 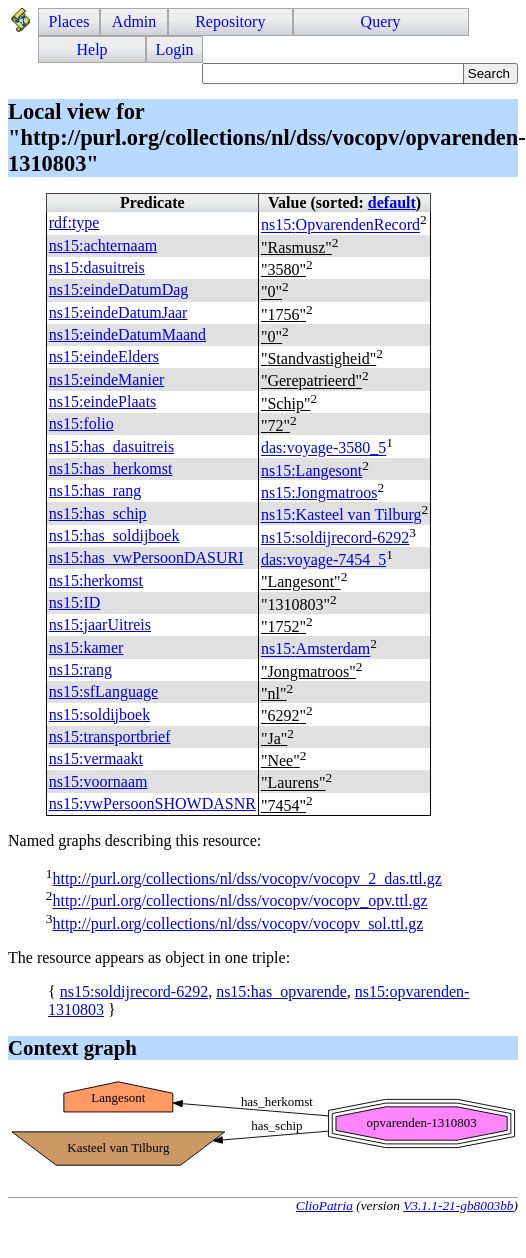 What do you see at coordinates (324, 1205) in the screenshot?
I see `ClioPatria` at bounding box center [324, 1205].